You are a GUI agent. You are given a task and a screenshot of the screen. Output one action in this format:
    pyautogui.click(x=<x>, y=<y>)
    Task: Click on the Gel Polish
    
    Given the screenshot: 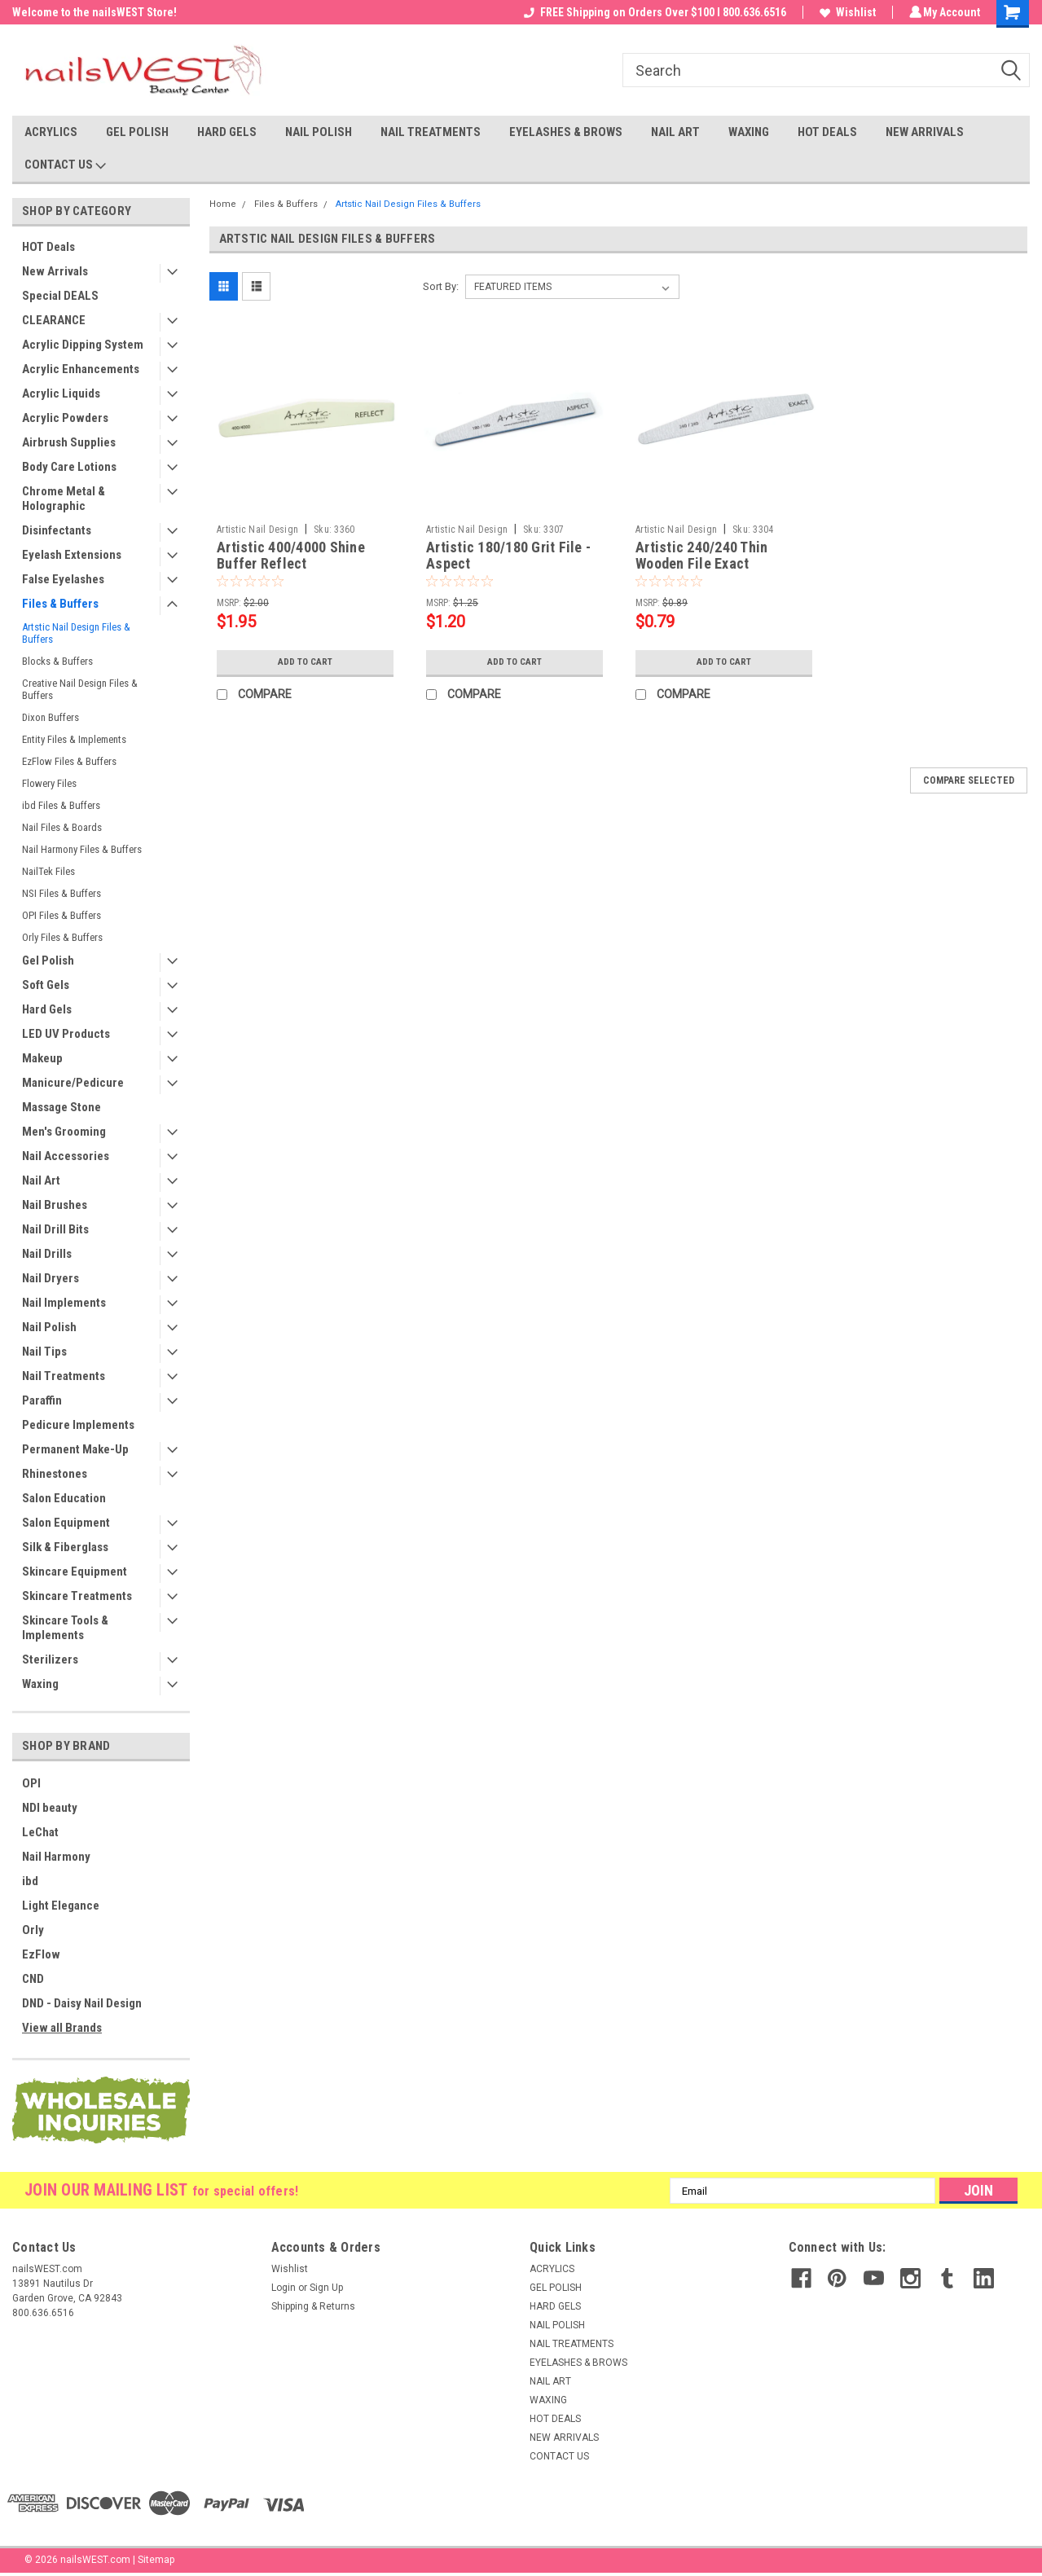 What is the action you would take?
    pyautogui.click(x=48, y=960)
    